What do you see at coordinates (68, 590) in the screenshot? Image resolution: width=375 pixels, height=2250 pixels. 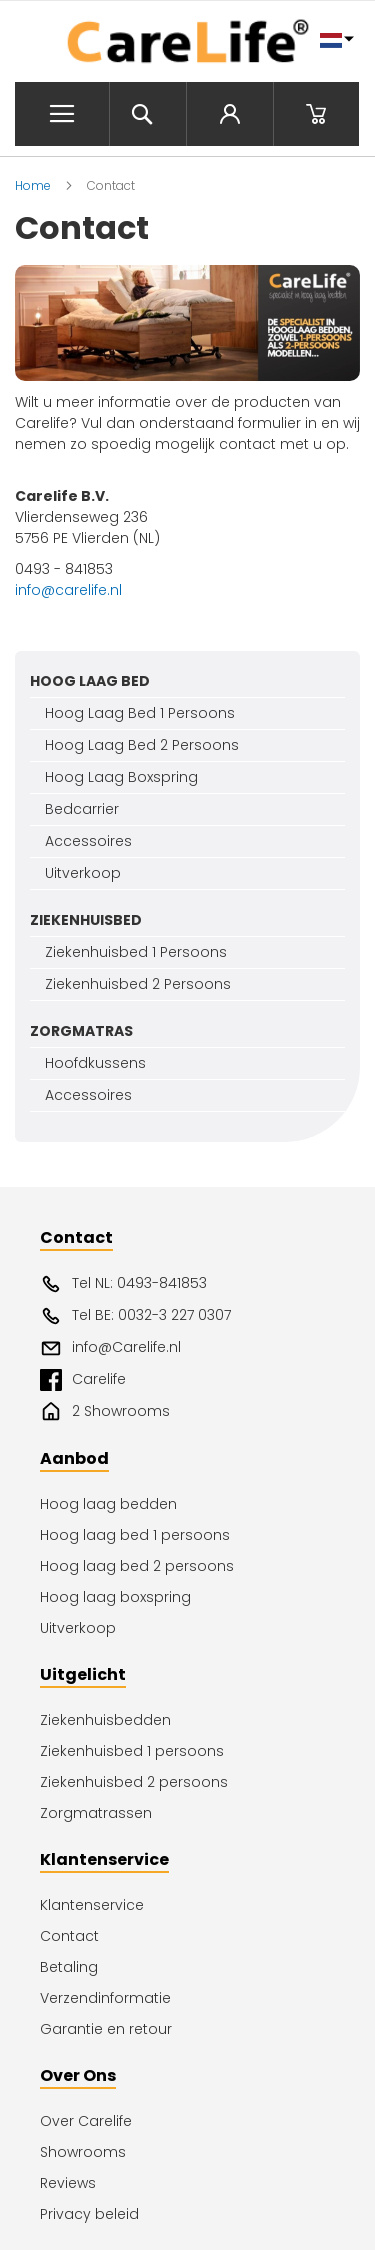 I see `info@carelife.nl` at bounding box center [68, 590].